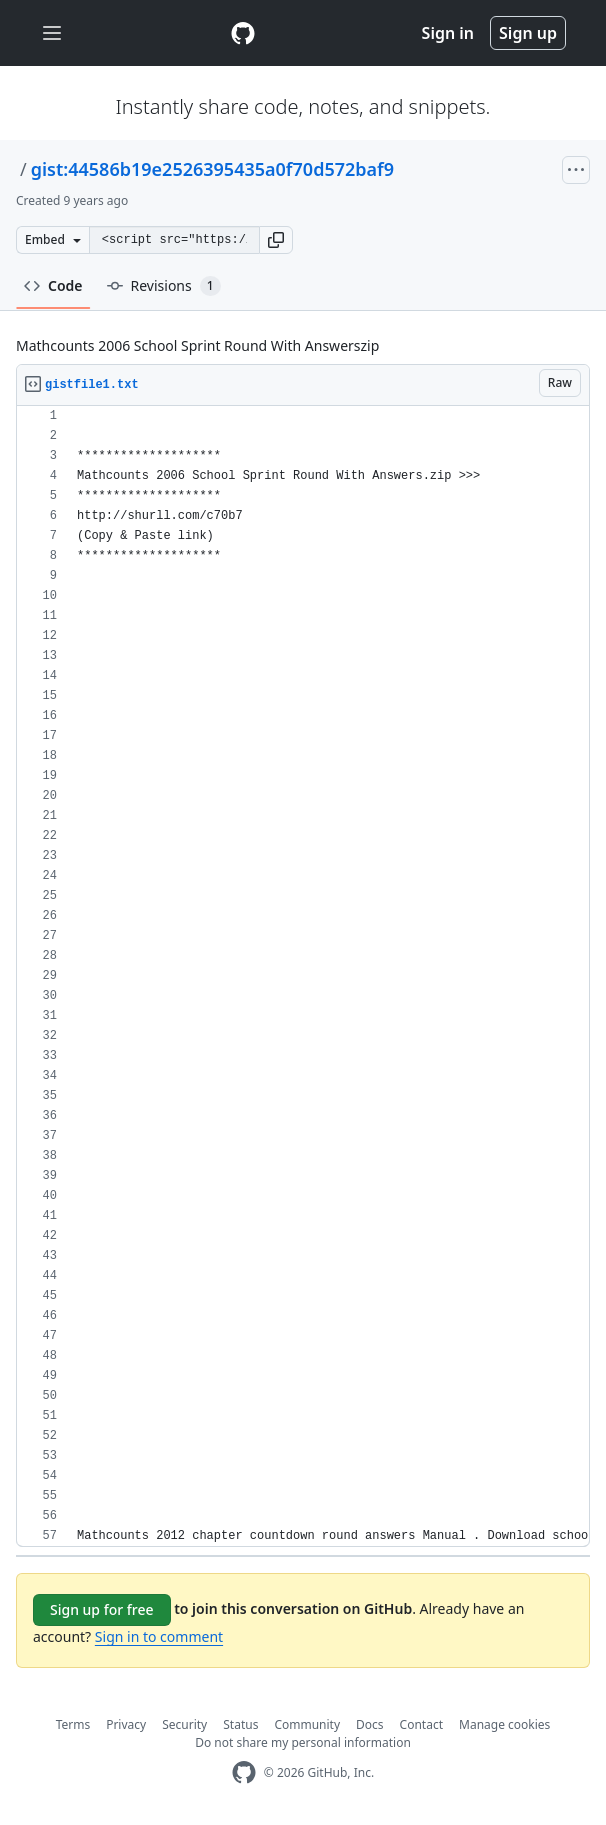 This screenshot has width=606, height=1825. Describe the element at coordinates (528, 33) in the screenshot. I see `Sign up` at that location.